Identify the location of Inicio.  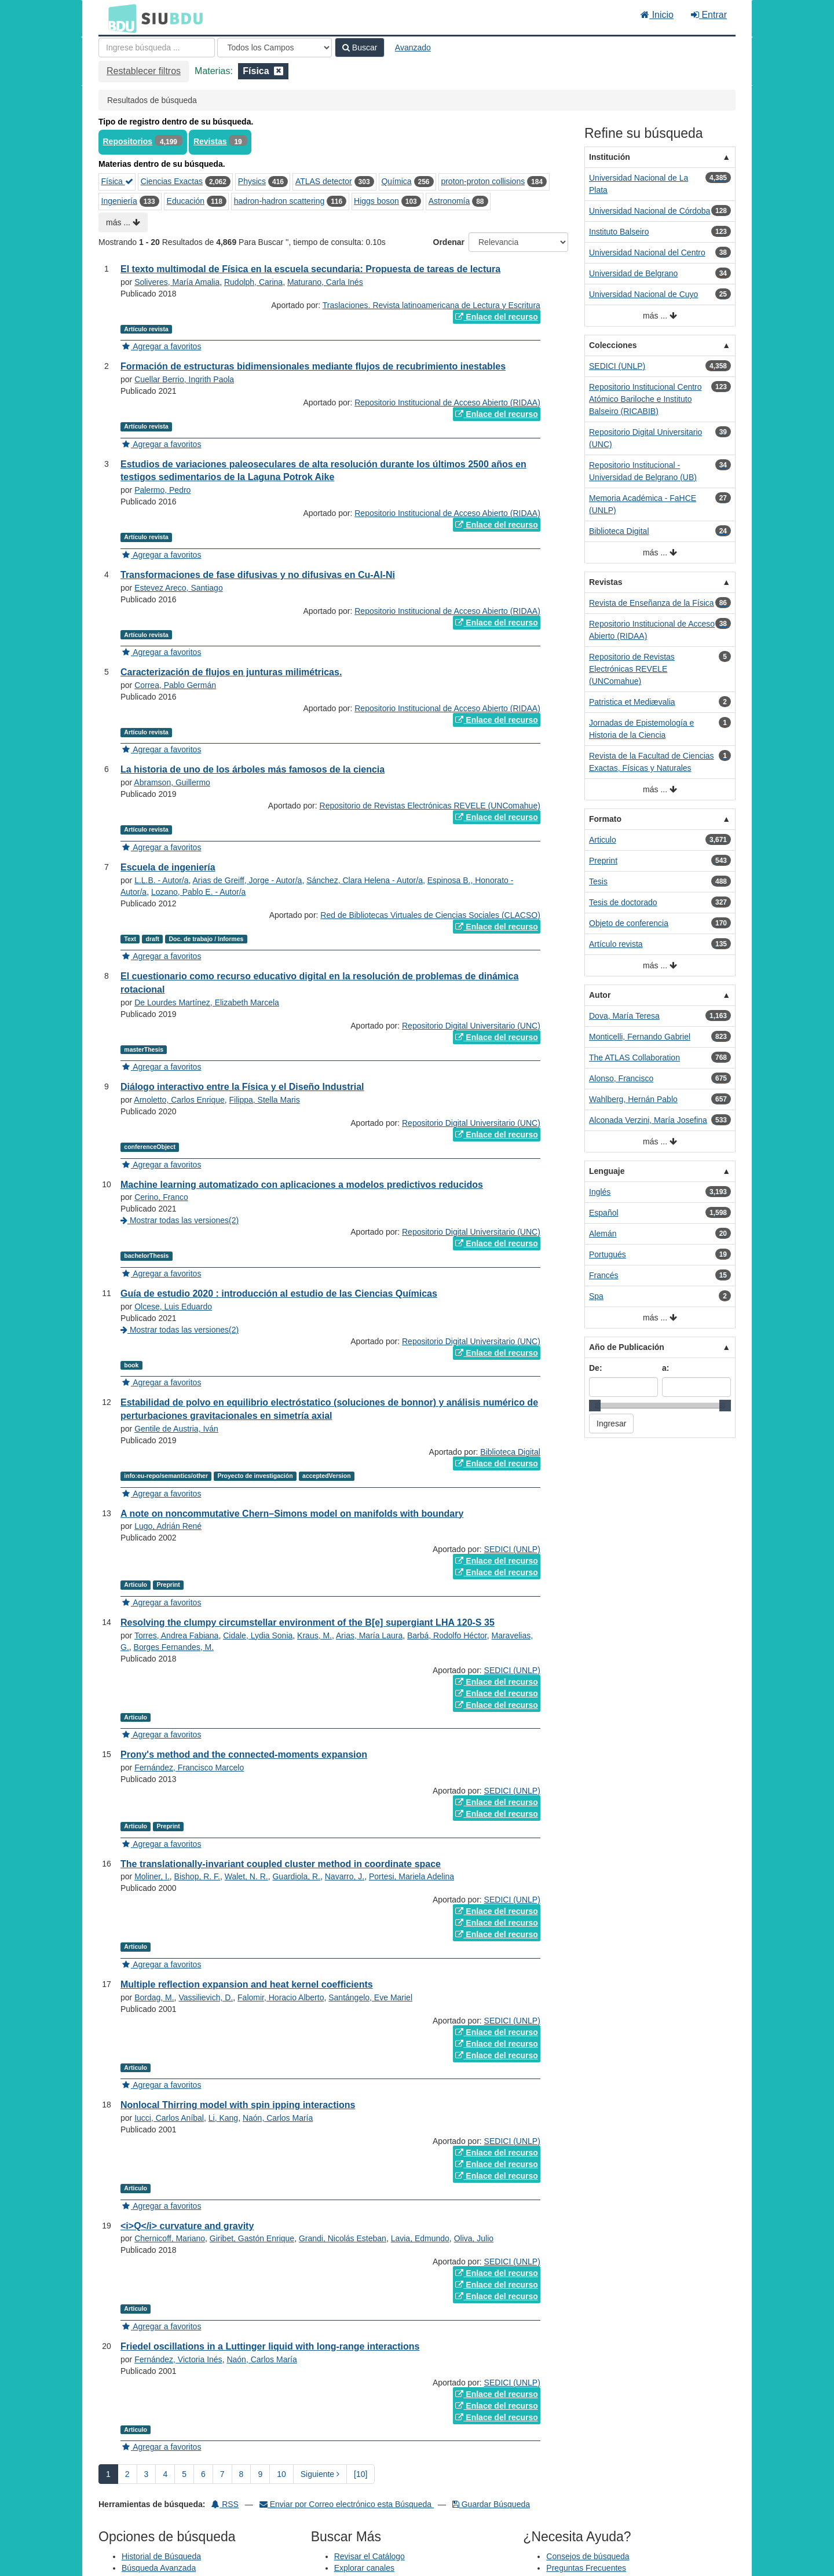
(657, 15).